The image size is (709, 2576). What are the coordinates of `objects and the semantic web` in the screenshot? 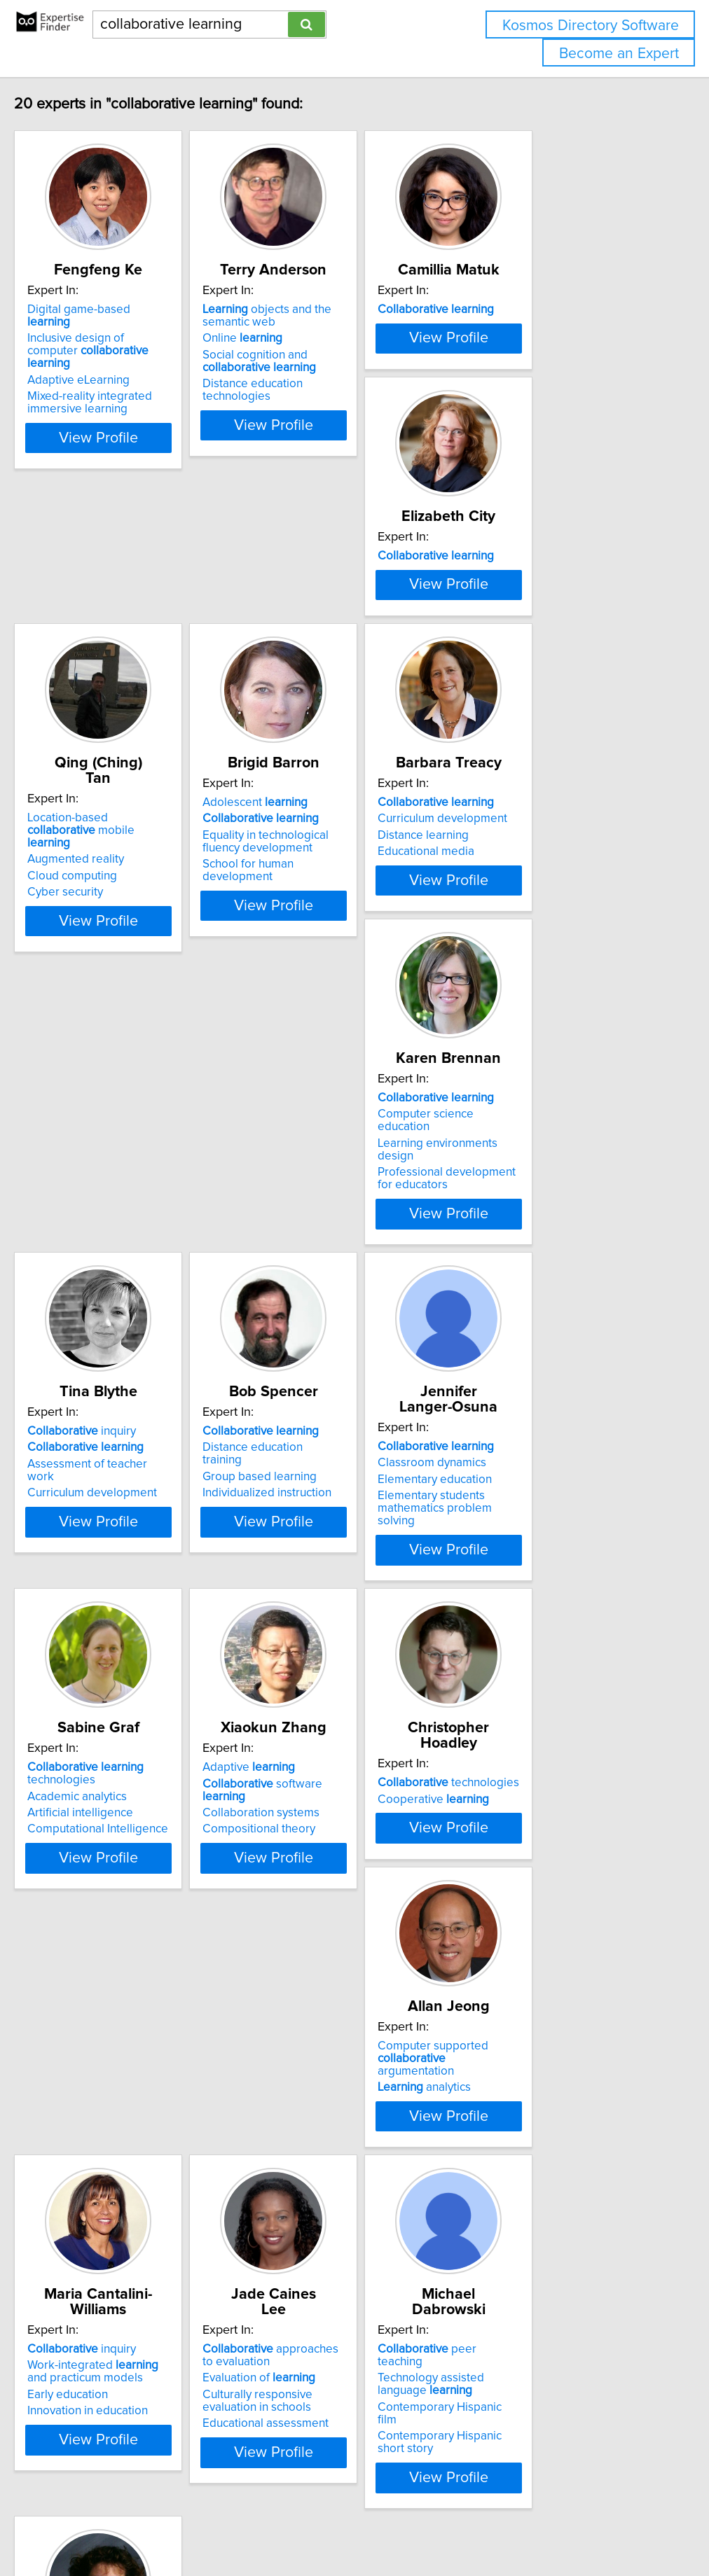 It's located at (327, 331).